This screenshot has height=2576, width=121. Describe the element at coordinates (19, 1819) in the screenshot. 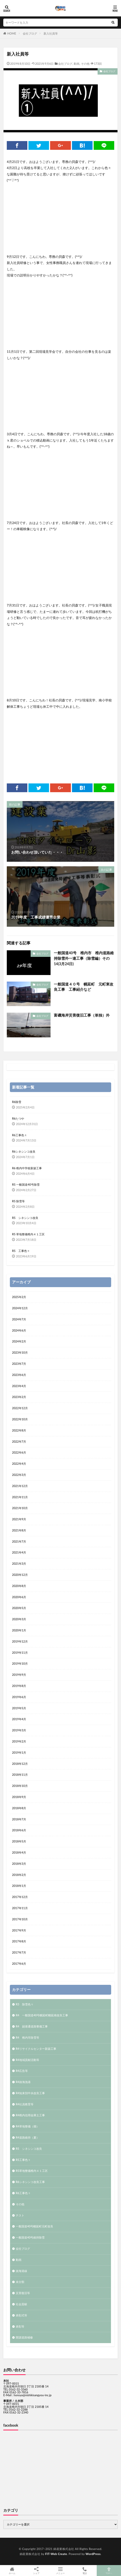

I see `2018年7月` at that location.